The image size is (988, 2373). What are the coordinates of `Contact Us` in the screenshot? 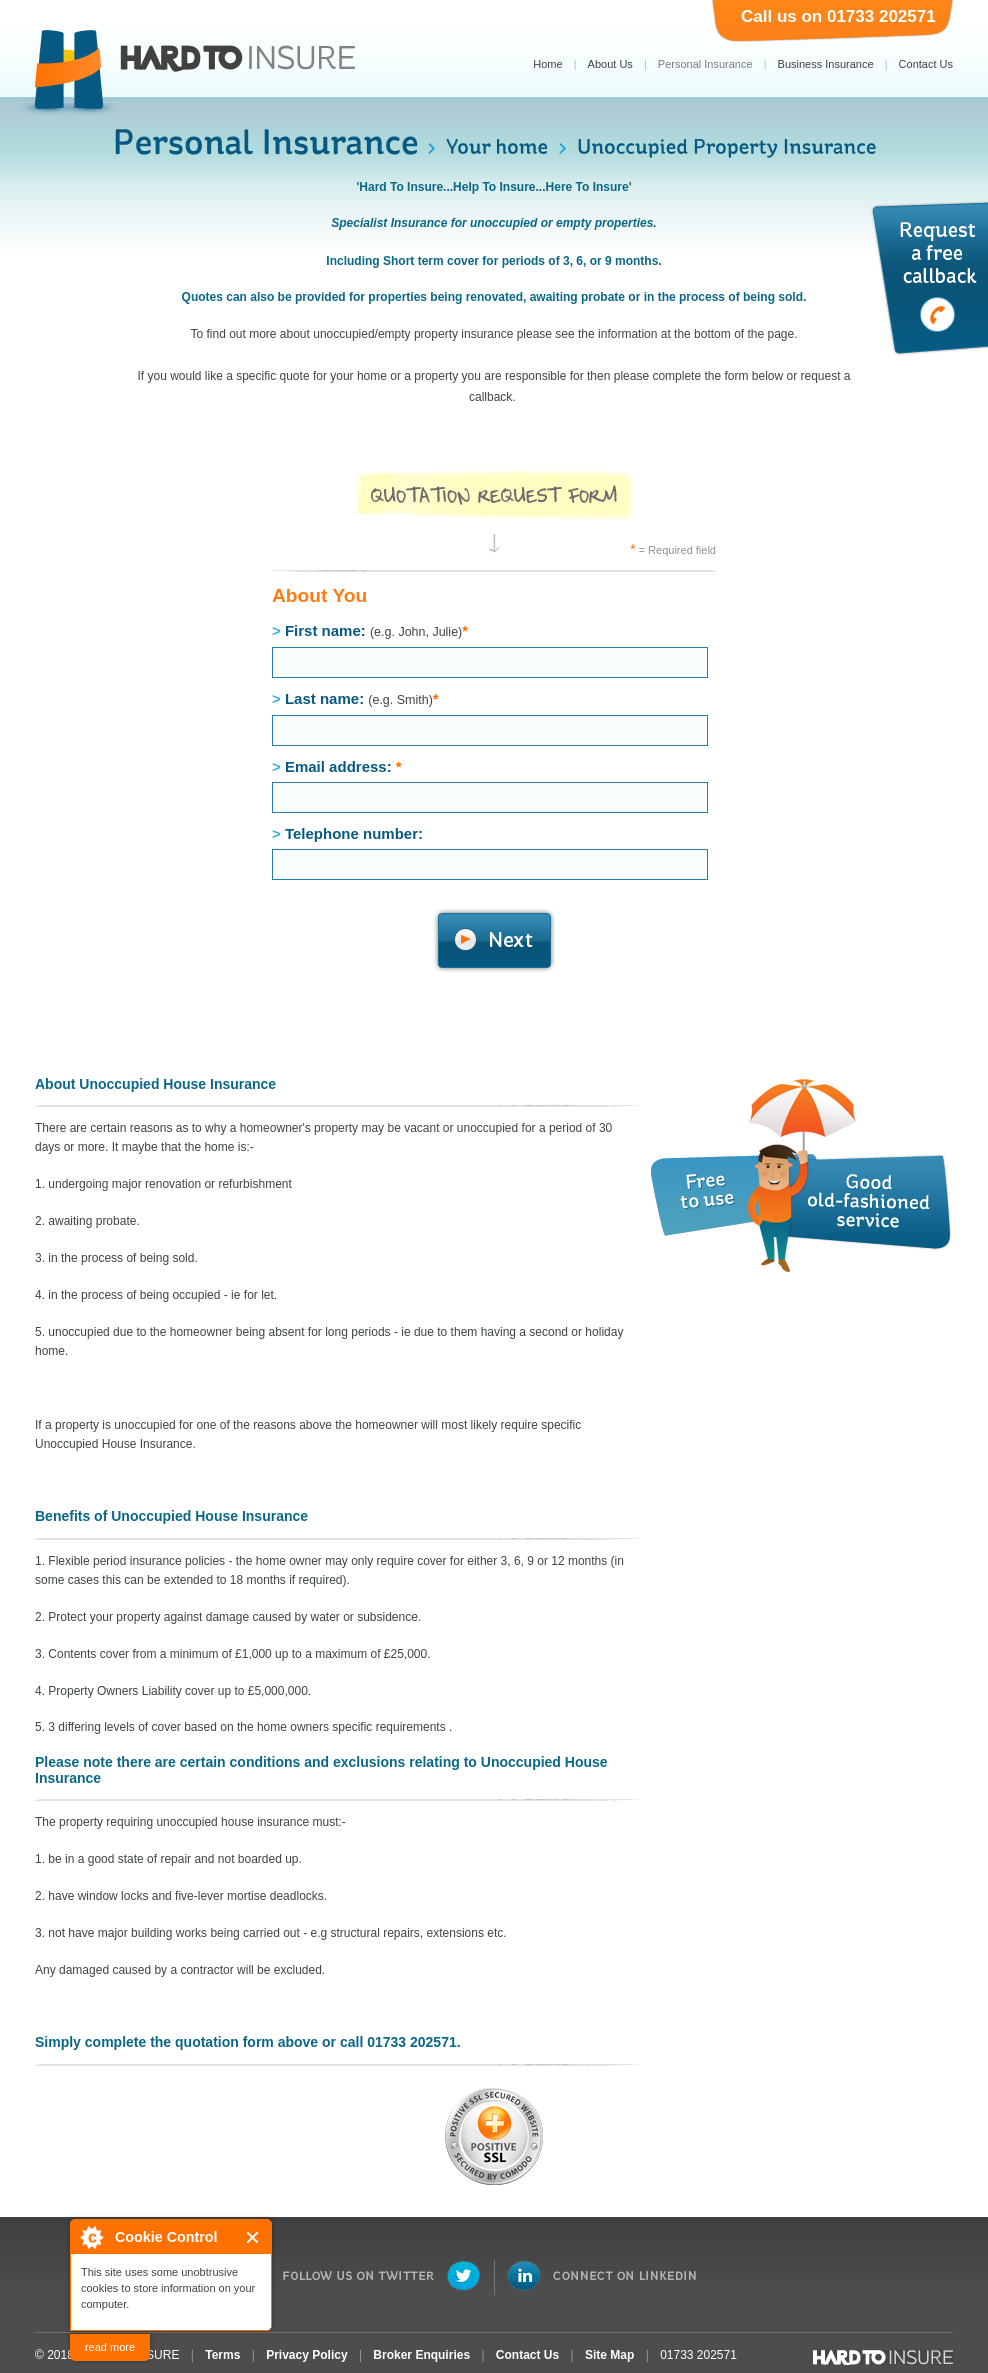 It's located at (926, 64).